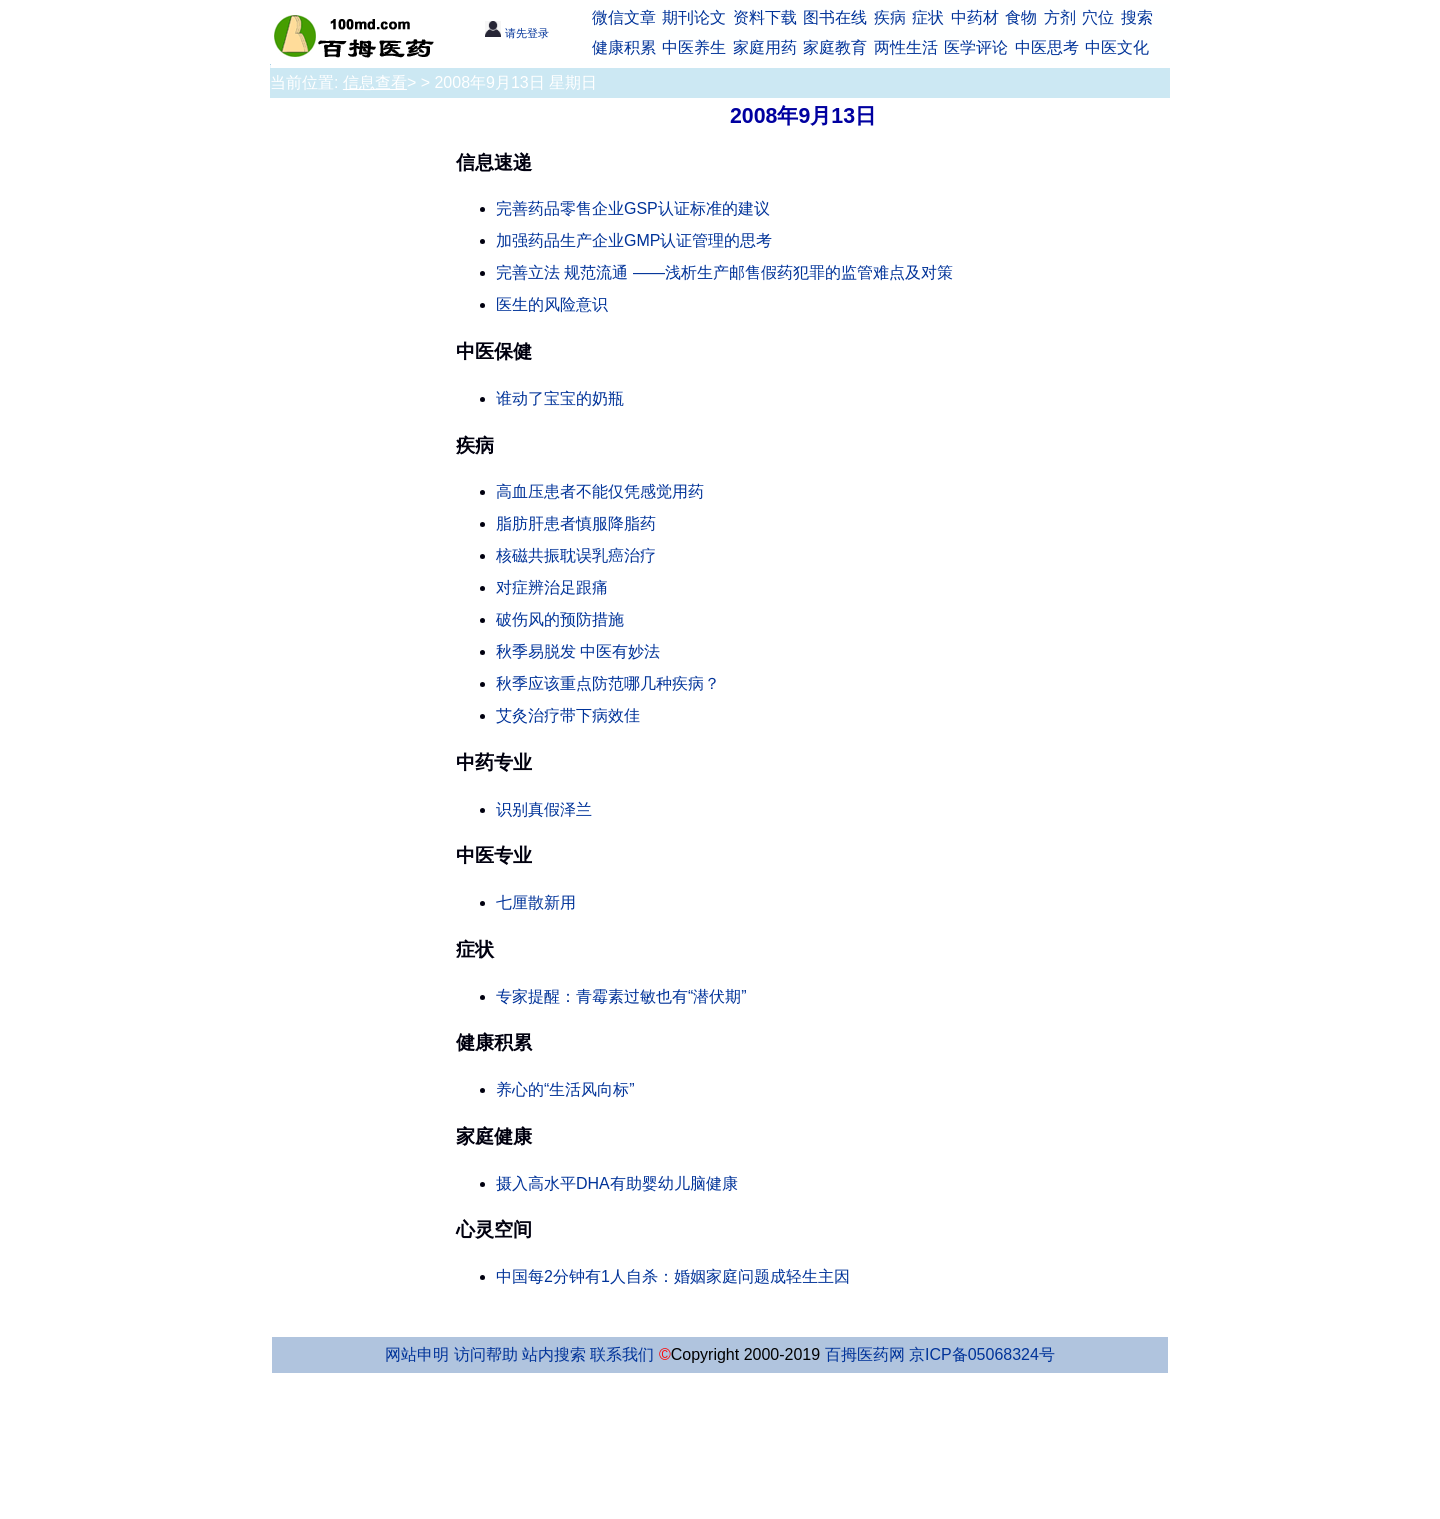 The width and height of the screenshot is (1440, 1519). I want to click on 艾灸治疗带下病效佳, so click(568, 715).